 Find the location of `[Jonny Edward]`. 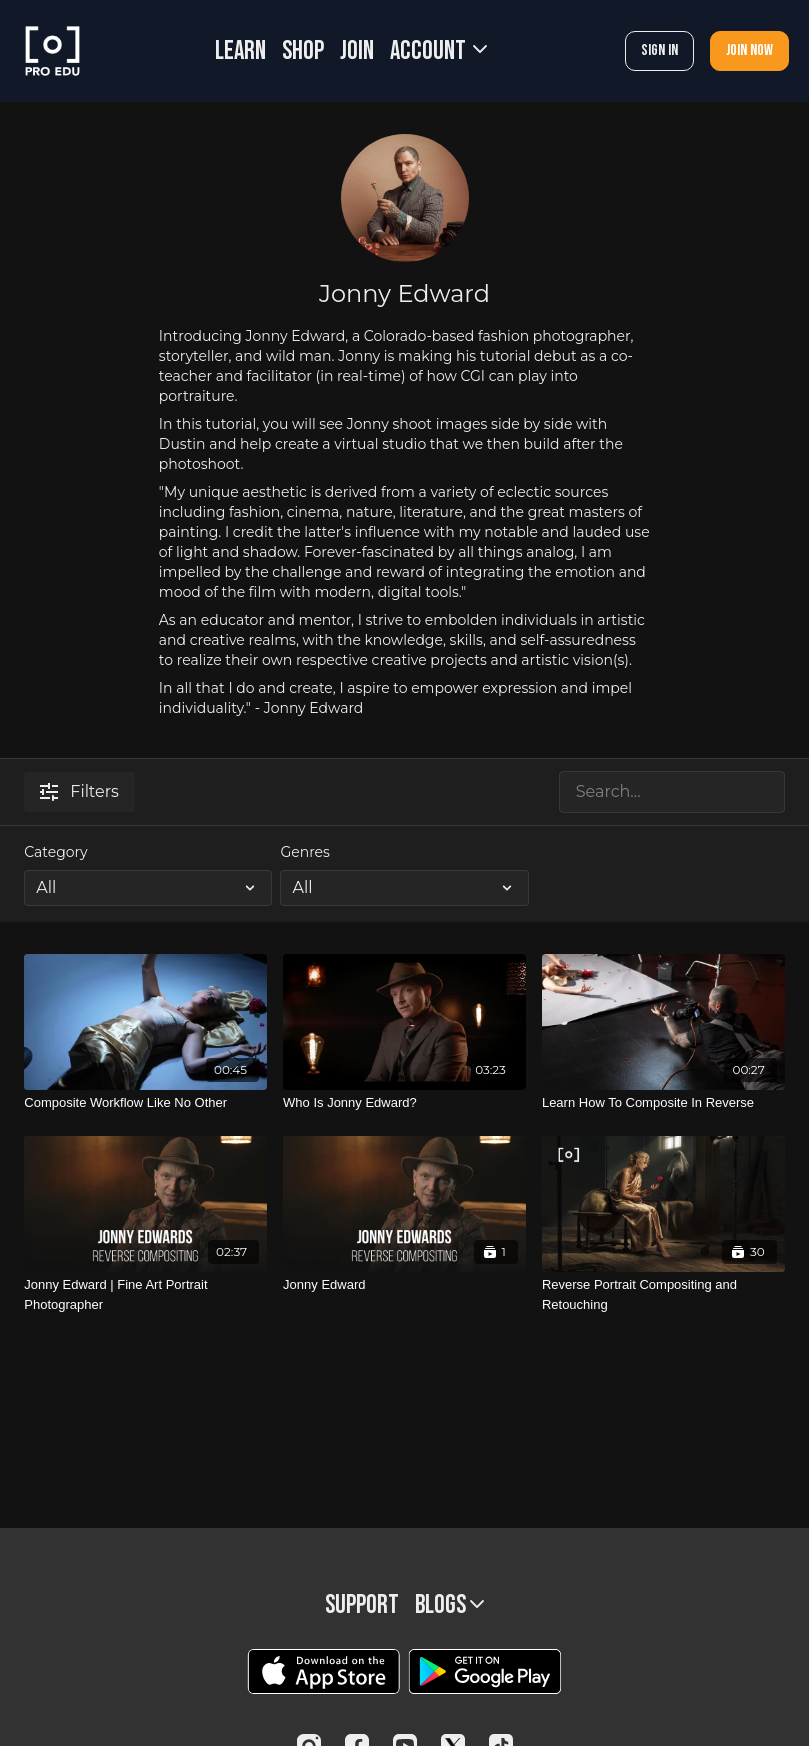

[Jonny Edward] is located at coordinates (404, 1285).